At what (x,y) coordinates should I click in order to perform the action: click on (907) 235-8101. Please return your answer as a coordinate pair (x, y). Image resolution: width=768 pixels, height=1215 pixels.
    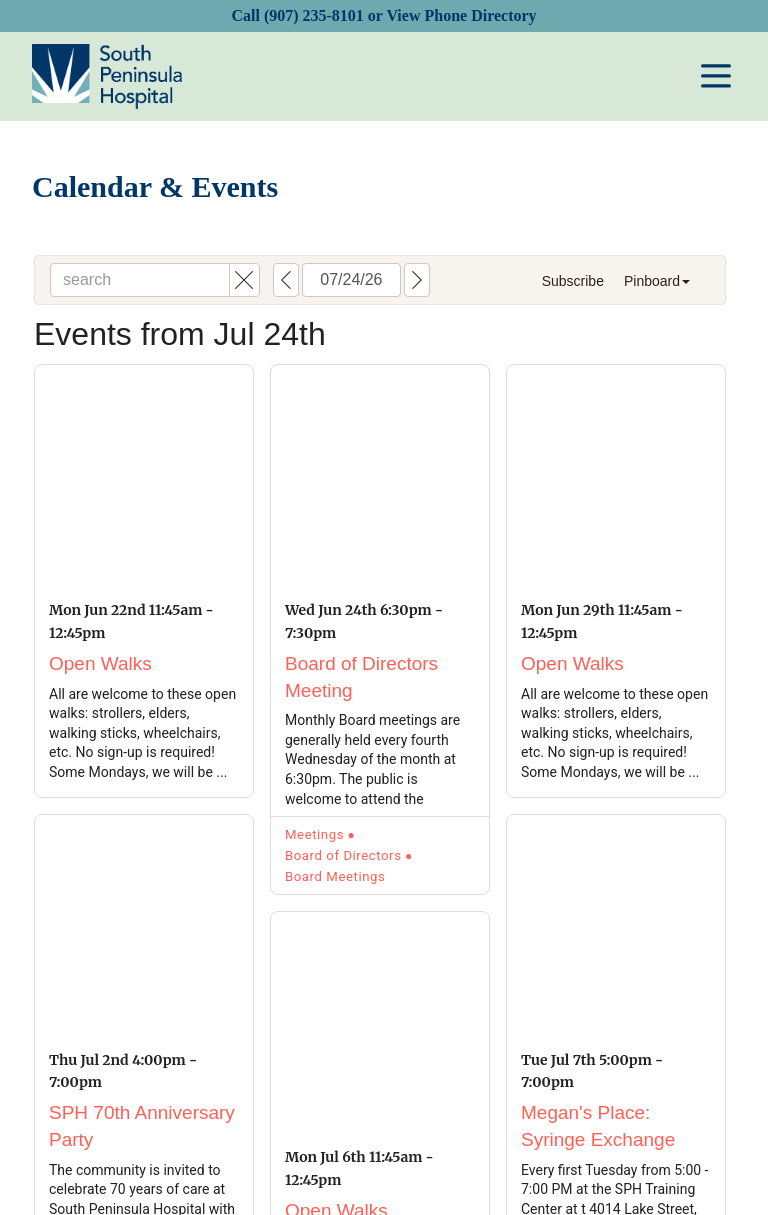
    Looking at the image, I should click on (314, 15).